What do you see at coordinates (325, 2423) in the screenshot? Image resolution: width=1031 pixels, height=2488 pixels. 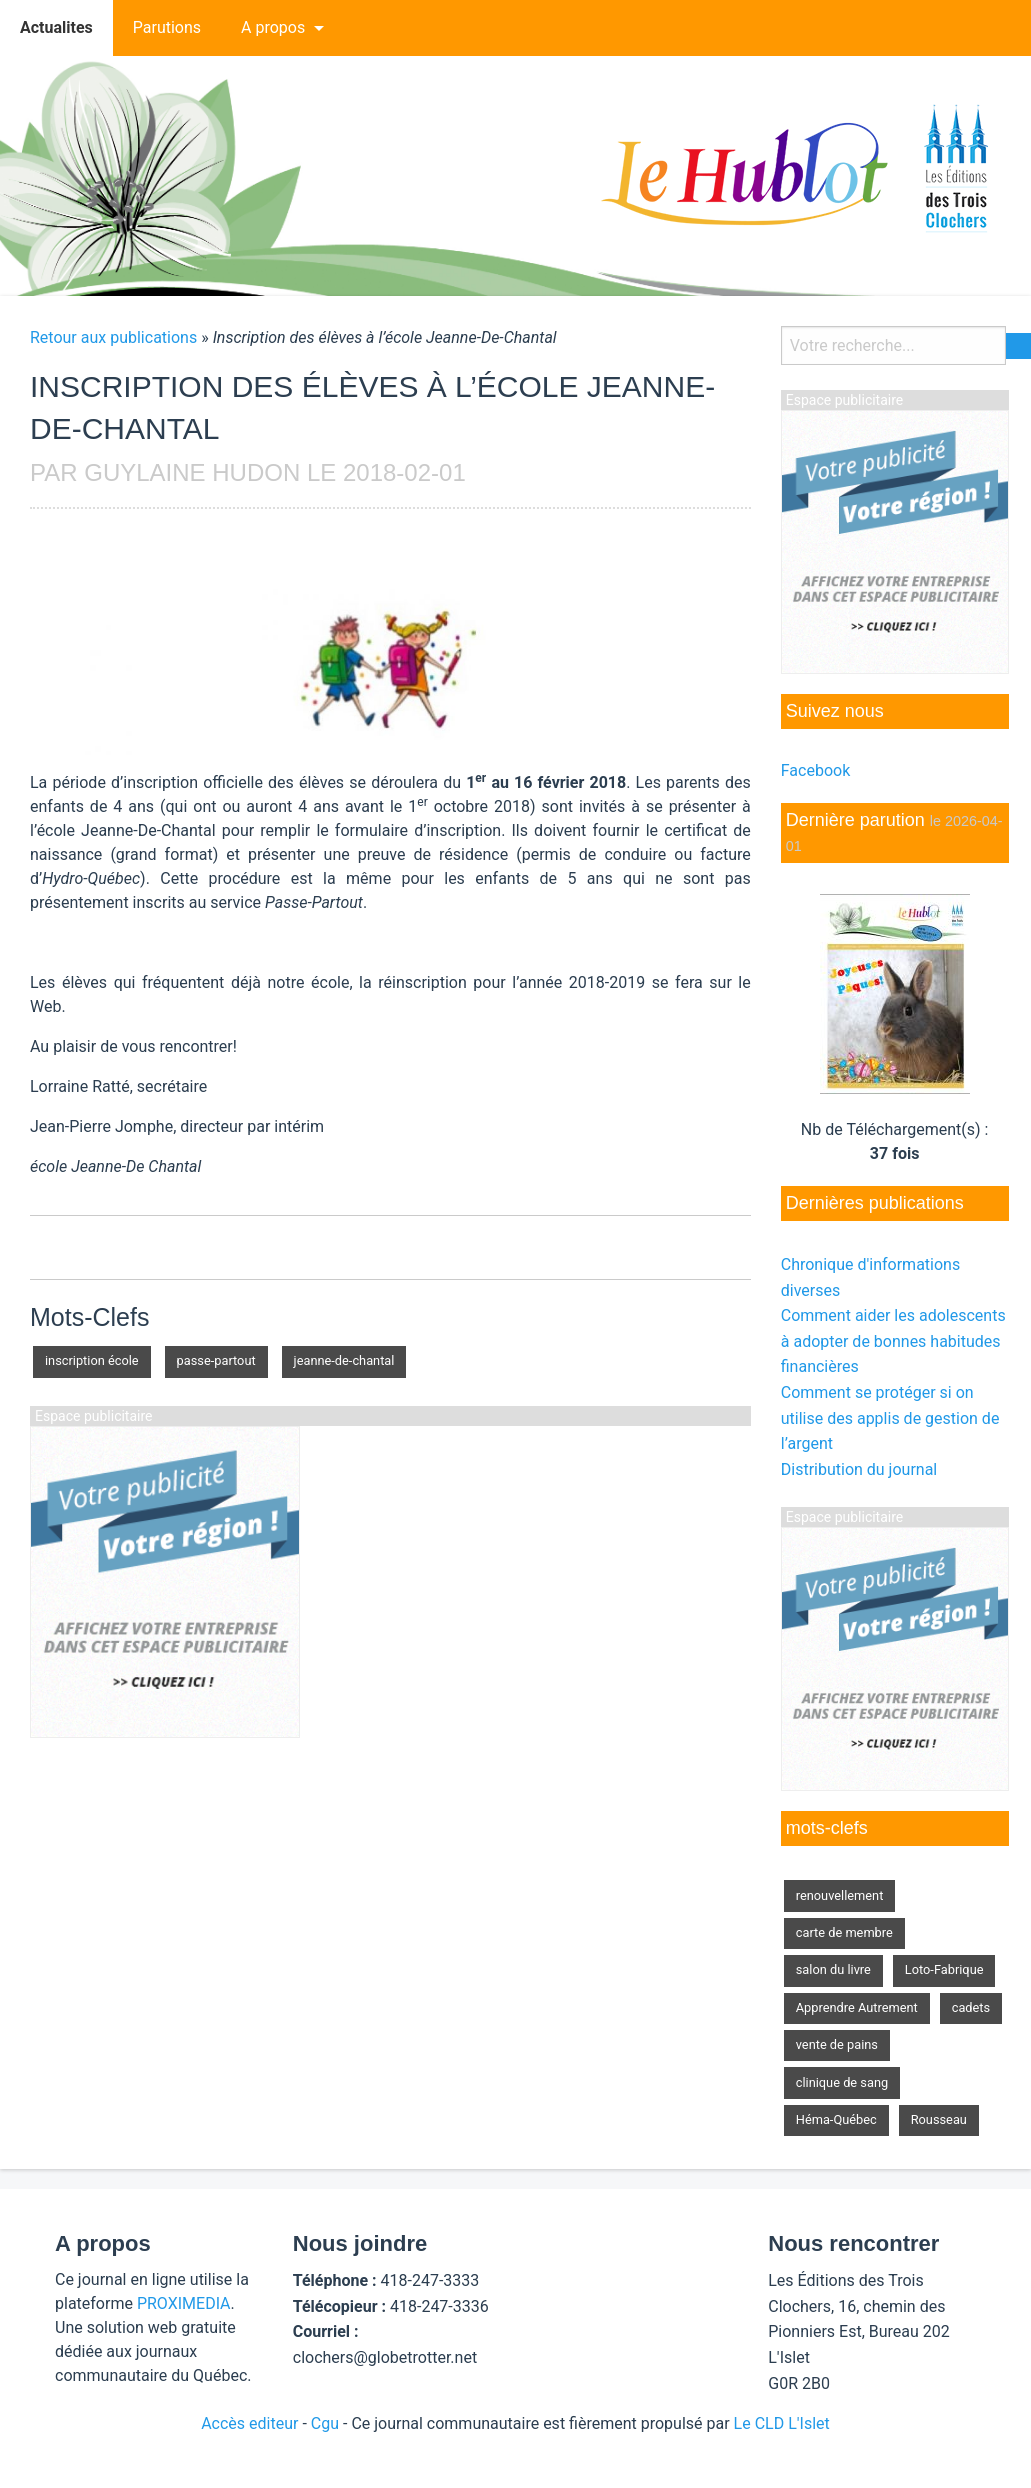 I see `Cgu` at bounding box center [325, 2423].